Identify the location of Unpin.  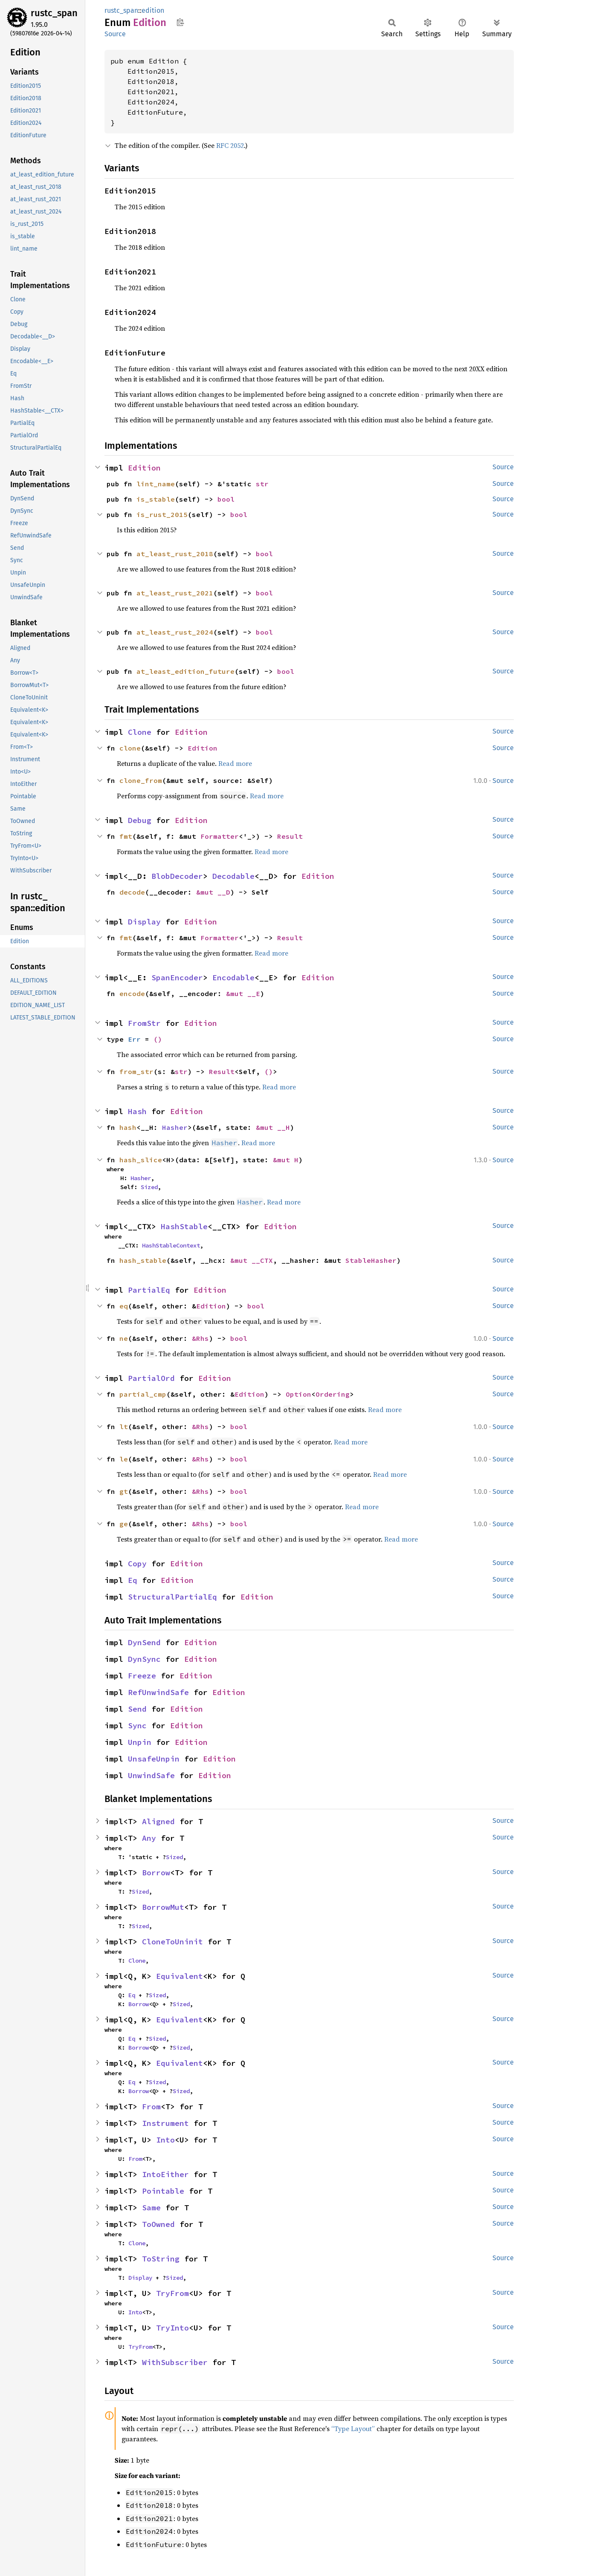
(139, 1742).